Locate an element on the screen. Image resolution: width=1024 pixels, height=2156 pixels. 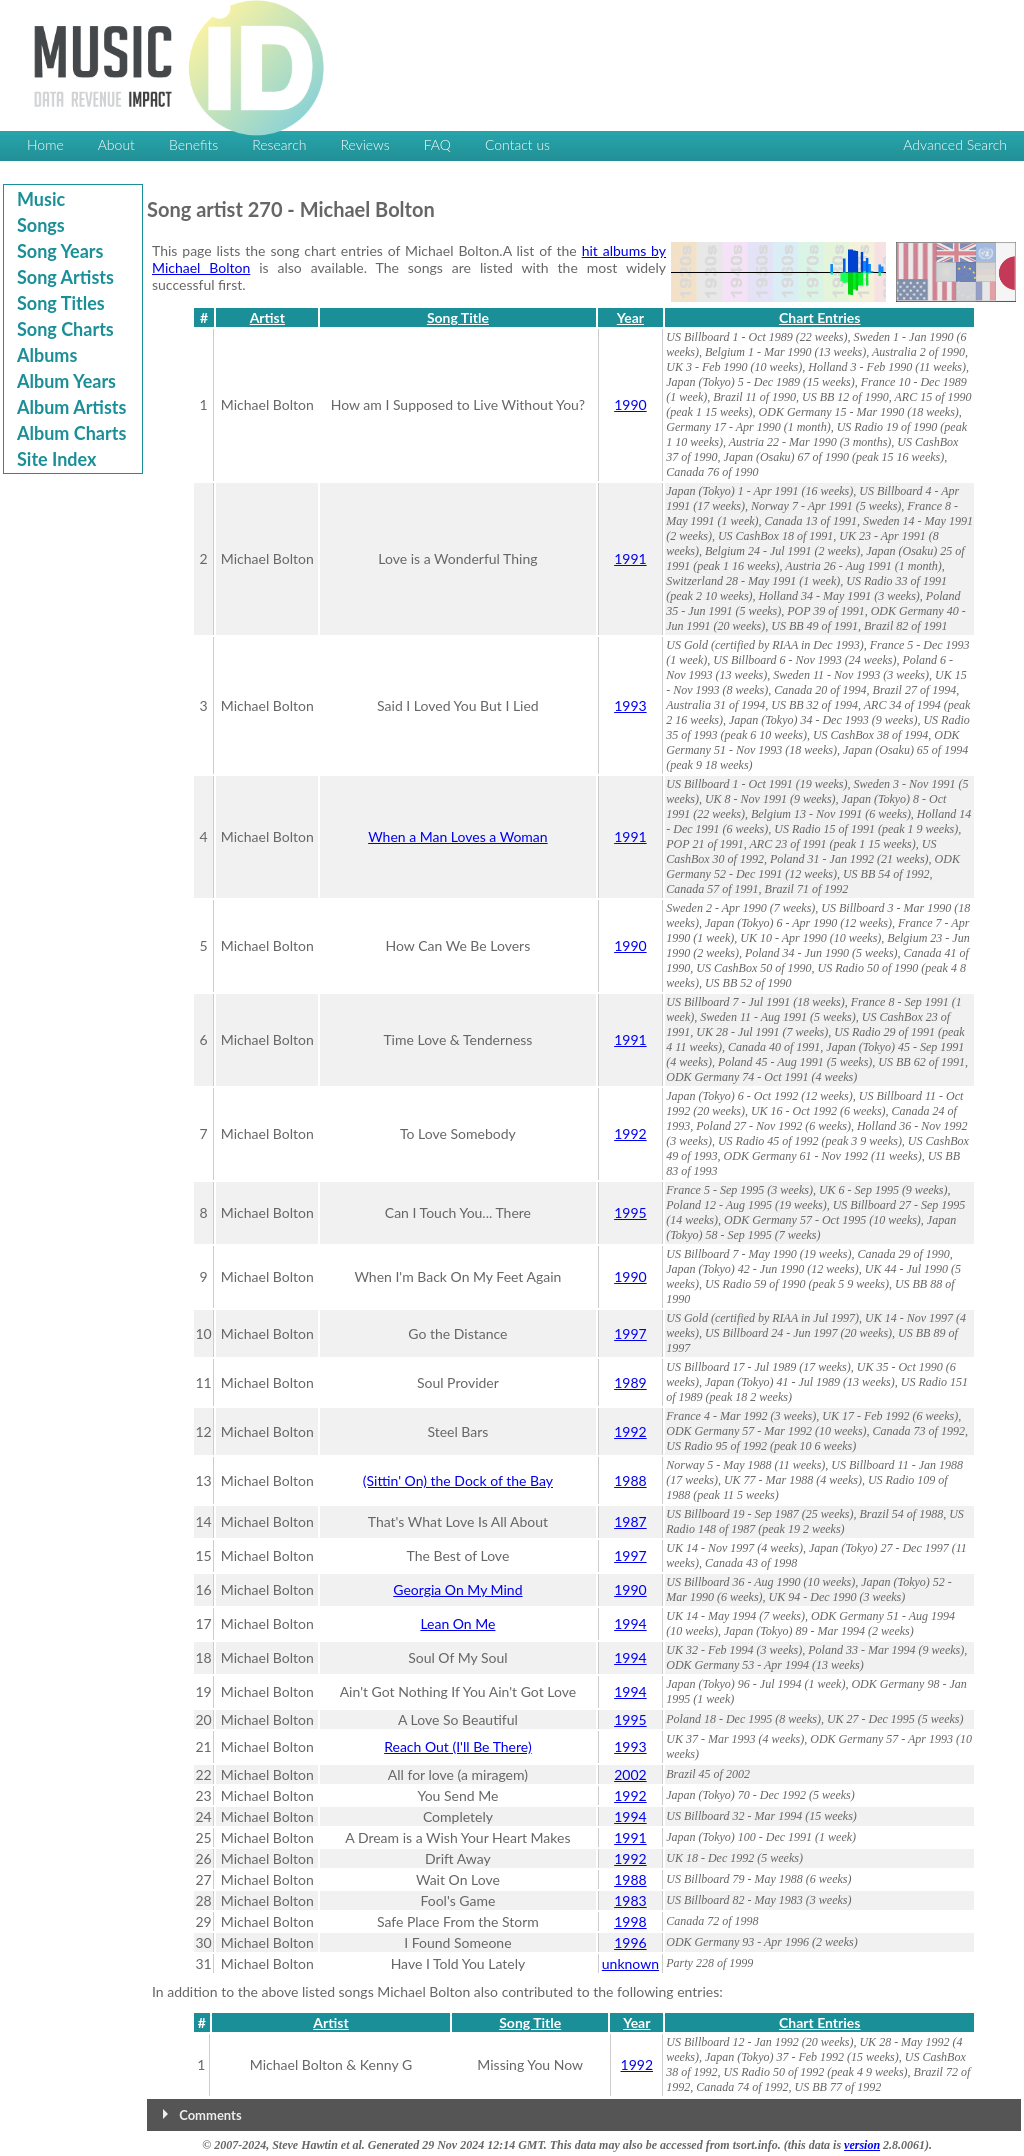
1989 is located at coordinates (630, 1382).